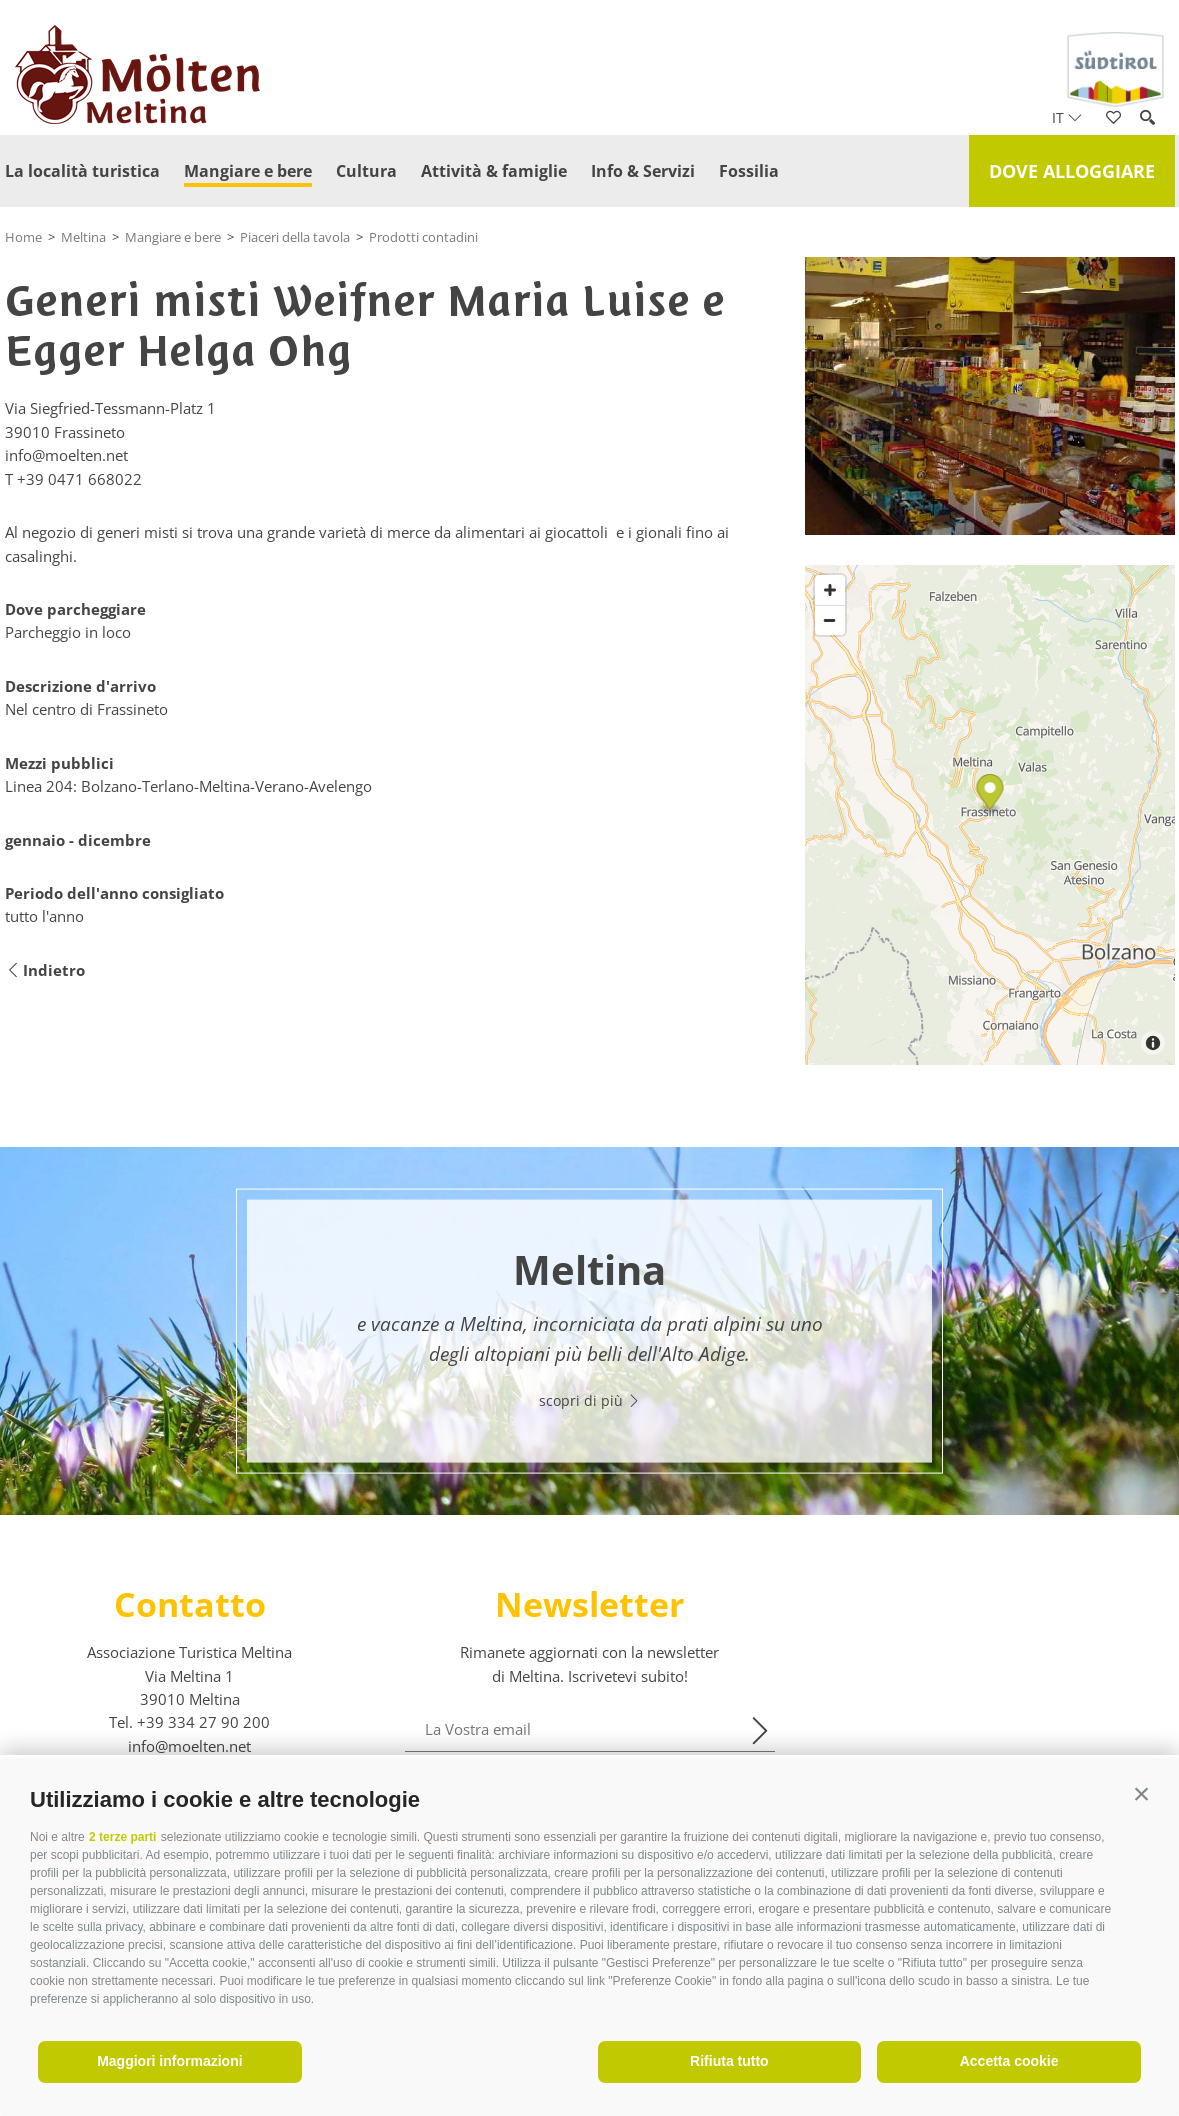 This screenshot has width=1179, height=2116. What do you see at coordinates (82, 171) in the screenshot?
I see `La località turistica` at bounding box center [82, 171].